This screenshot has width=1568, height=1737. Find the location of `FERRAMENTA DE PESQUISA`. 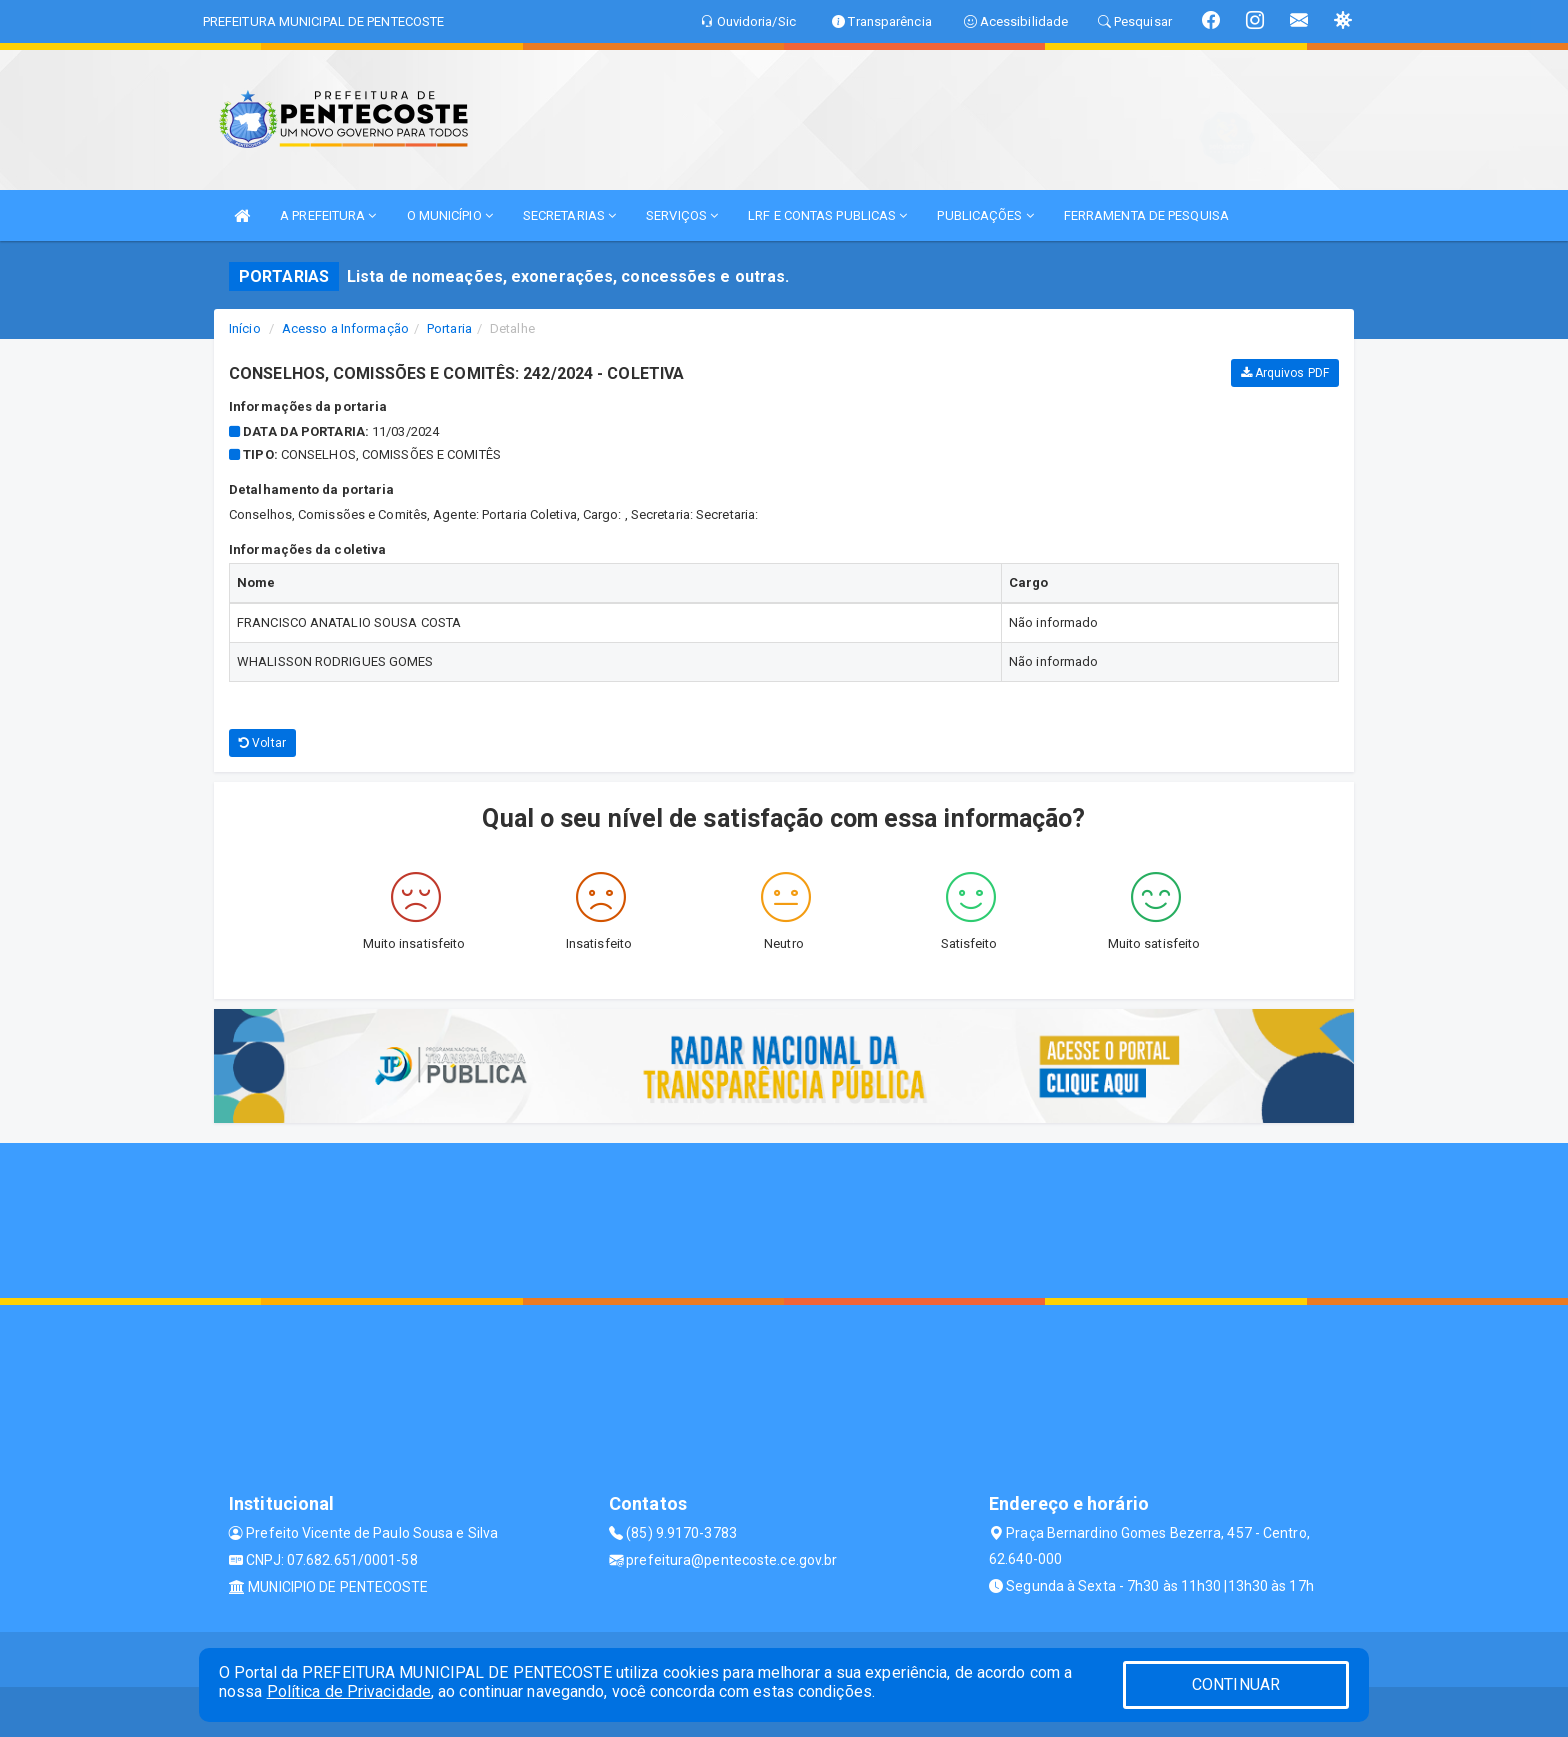

FERRAMENTA DE PESQUISA is located at coordinates (1146, 215).